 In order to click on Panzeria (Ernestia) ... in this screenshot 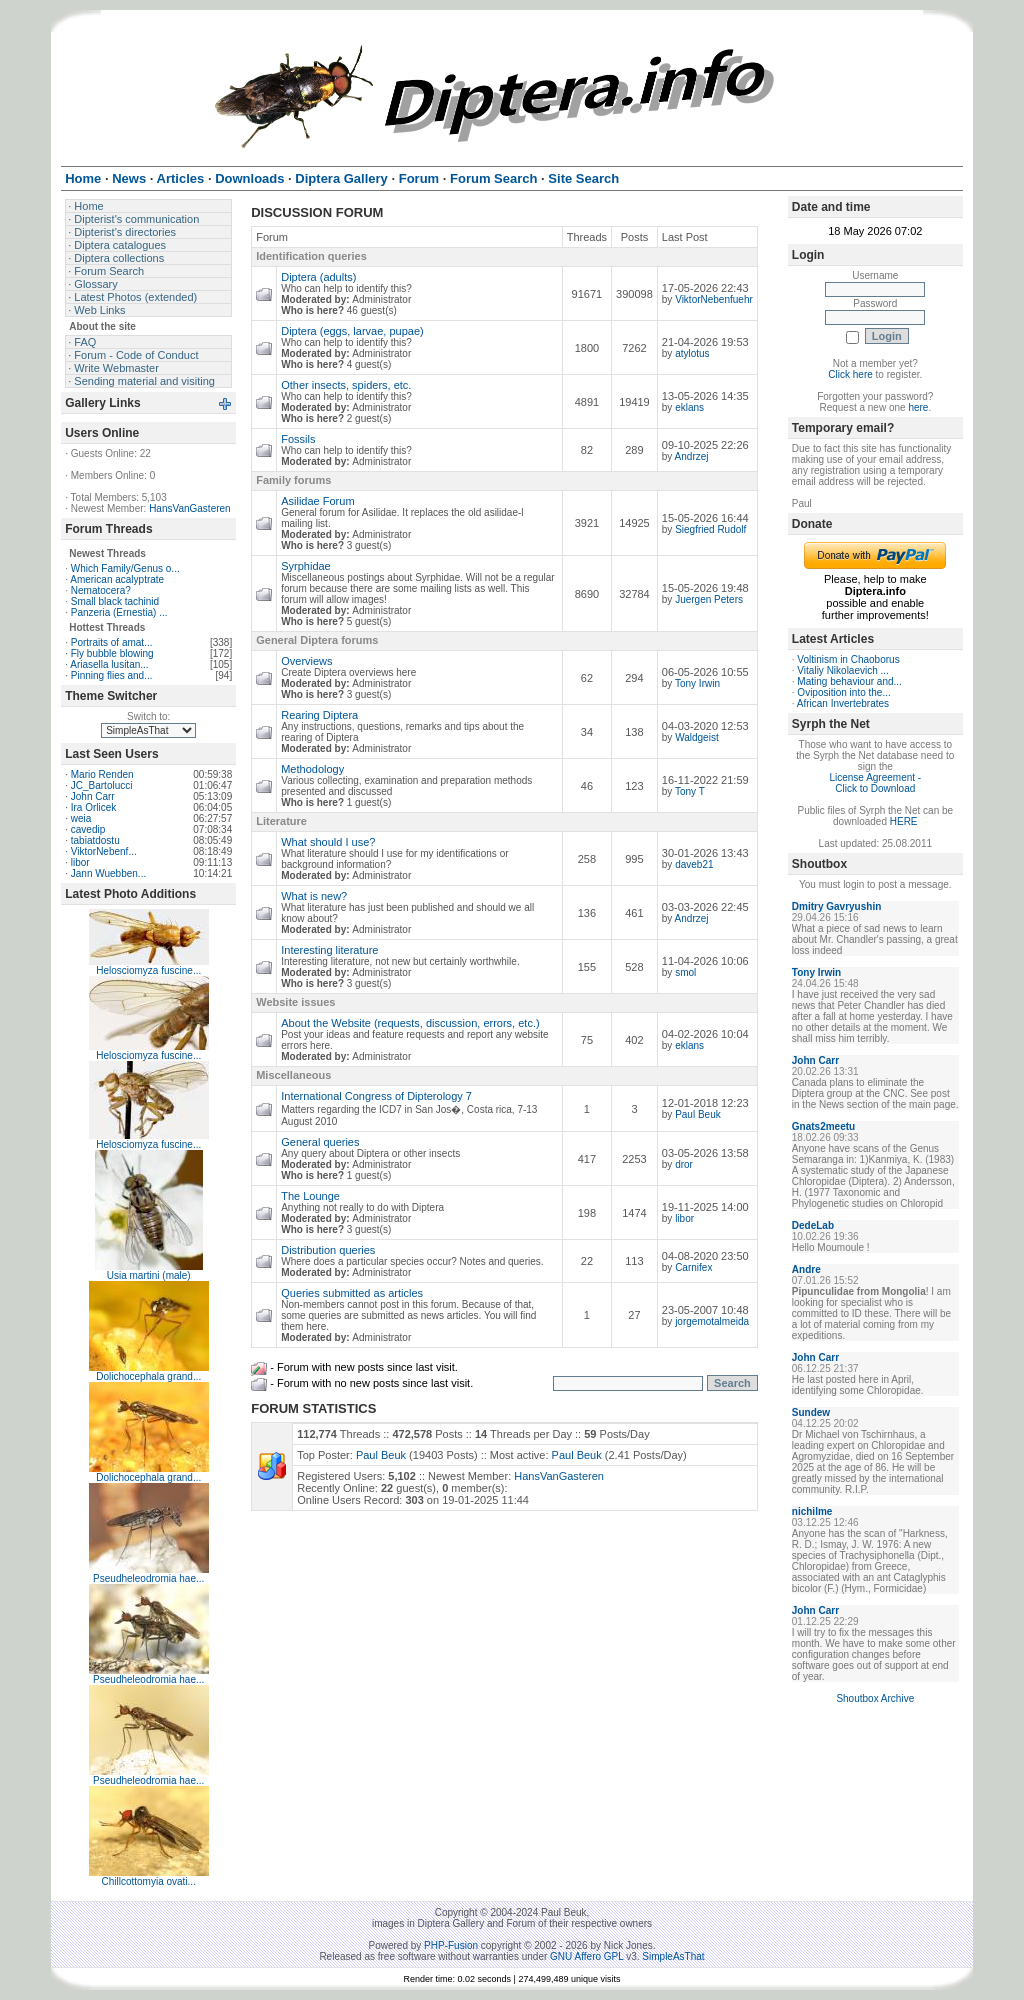, I will do `click(119, 612)`.